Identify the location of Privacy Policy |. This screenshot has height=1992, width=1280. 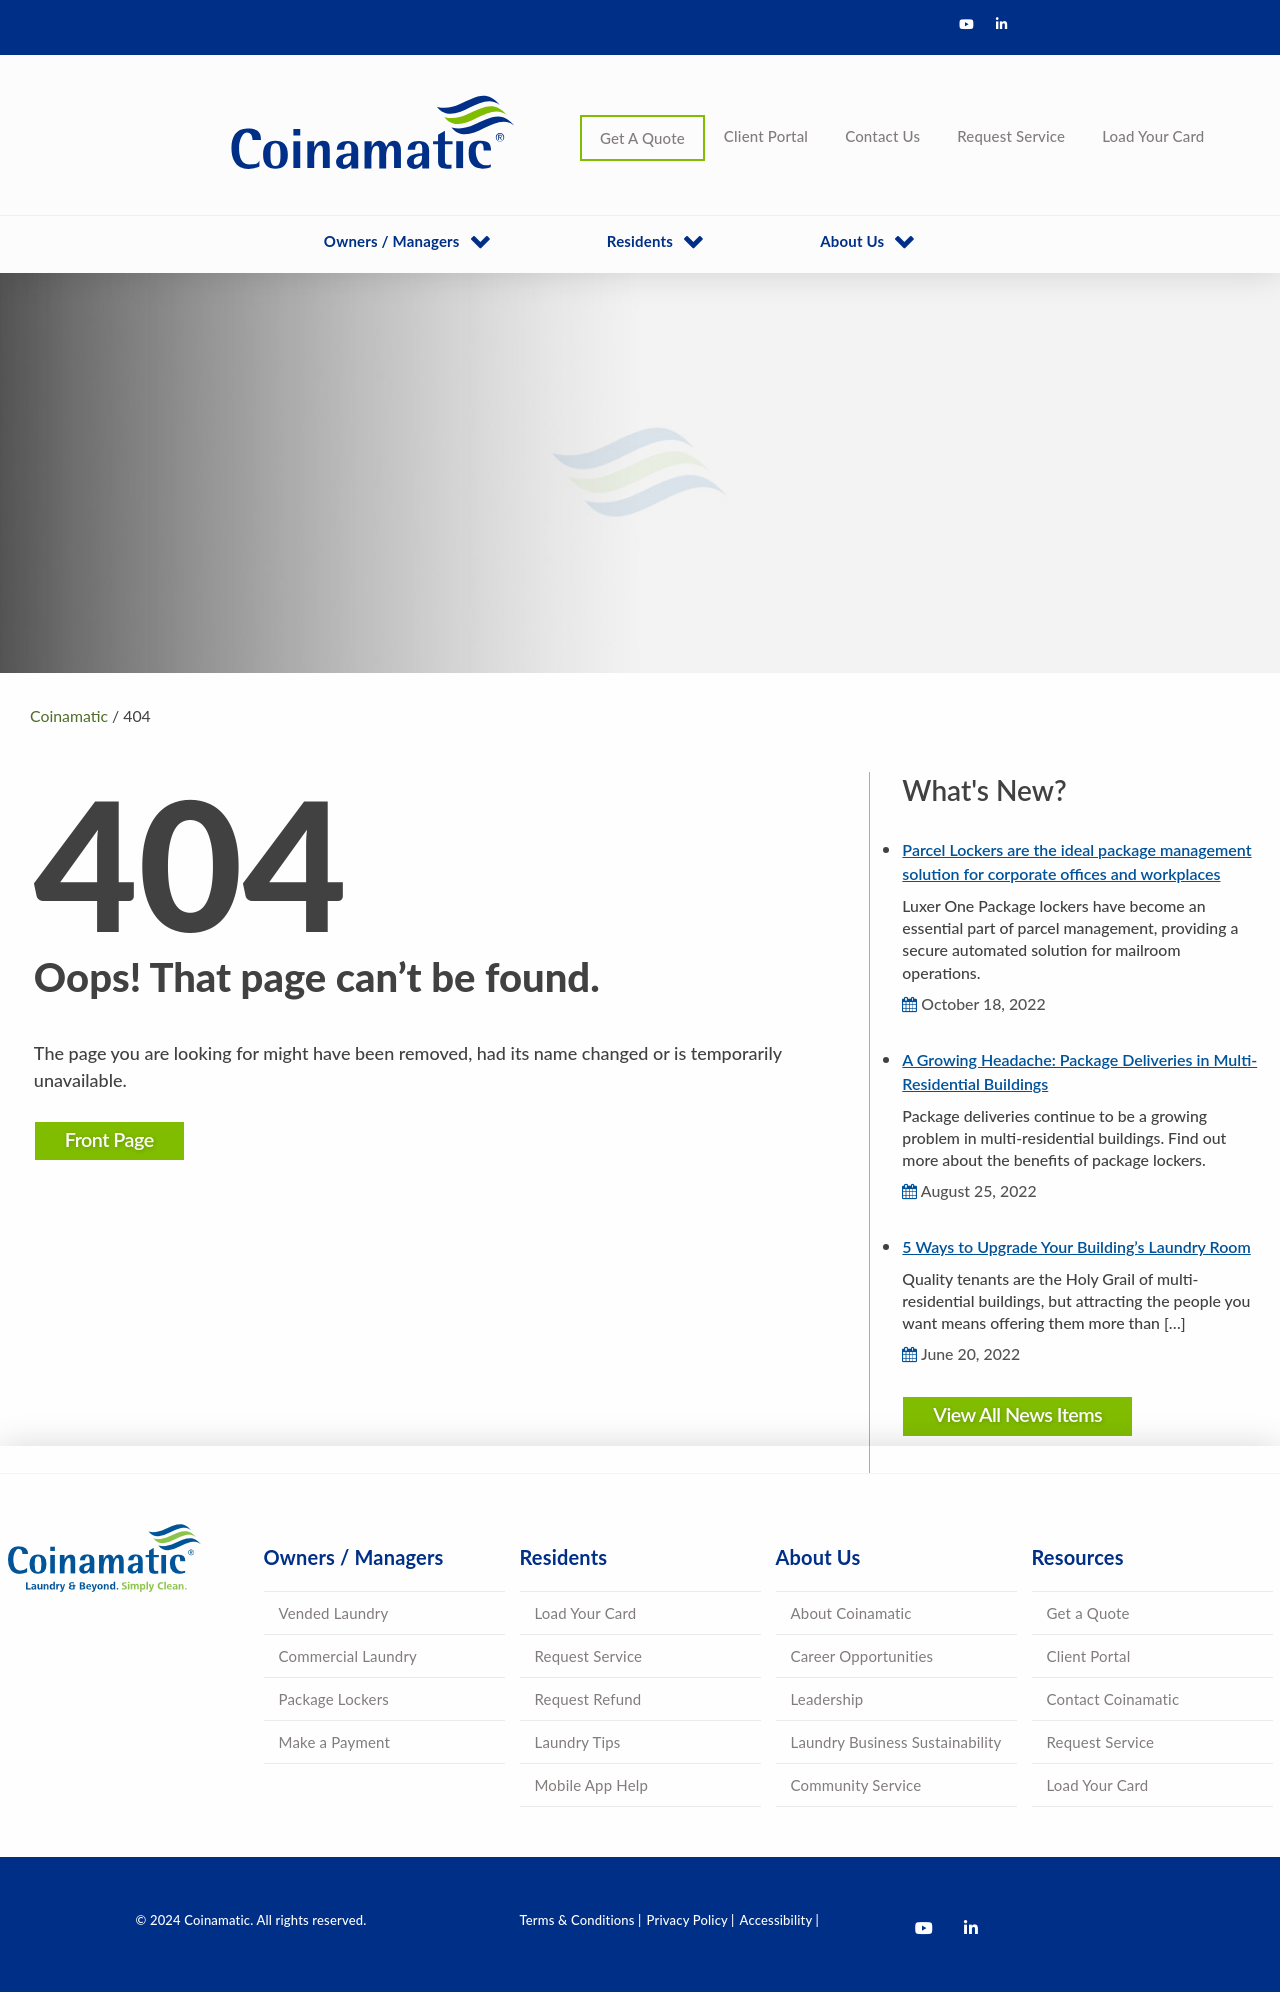
(691, 1920).